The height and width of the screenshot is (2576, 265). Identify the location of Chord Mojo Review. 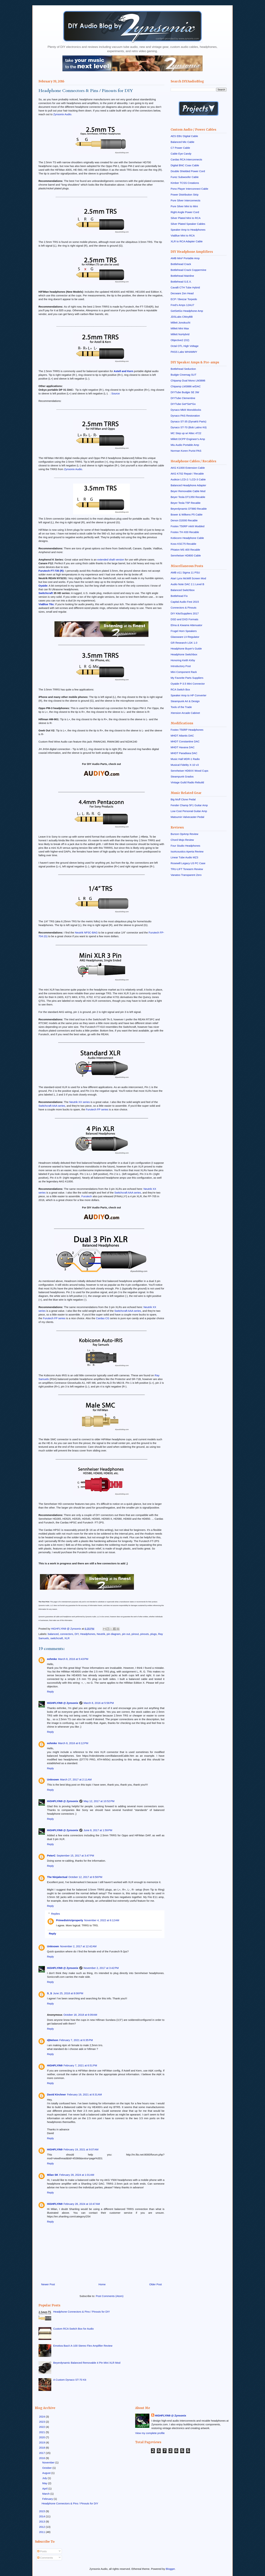
(182, 839).